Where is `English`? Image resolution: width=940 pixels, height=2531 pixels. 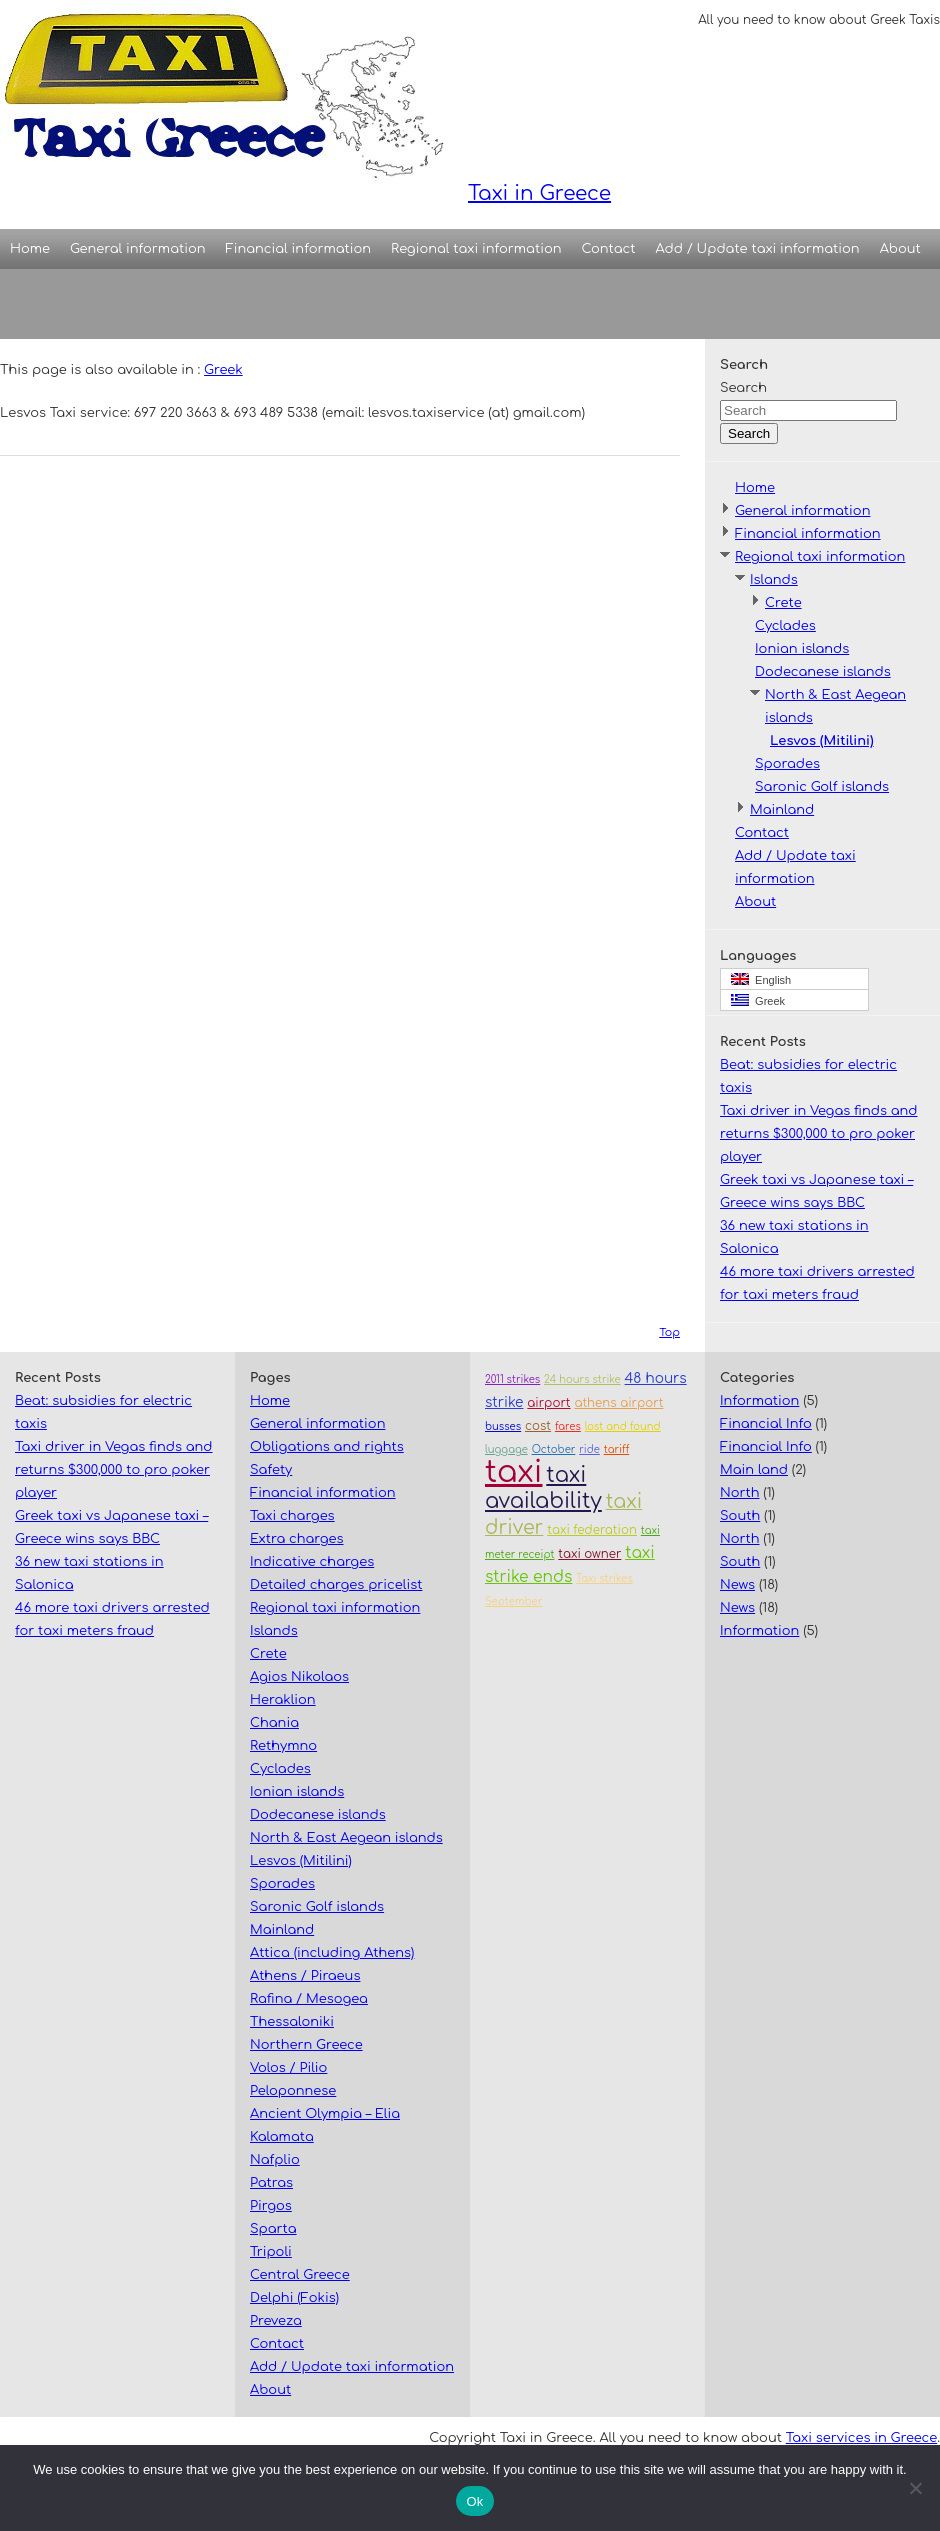 English is located at coordinates (761, 979).